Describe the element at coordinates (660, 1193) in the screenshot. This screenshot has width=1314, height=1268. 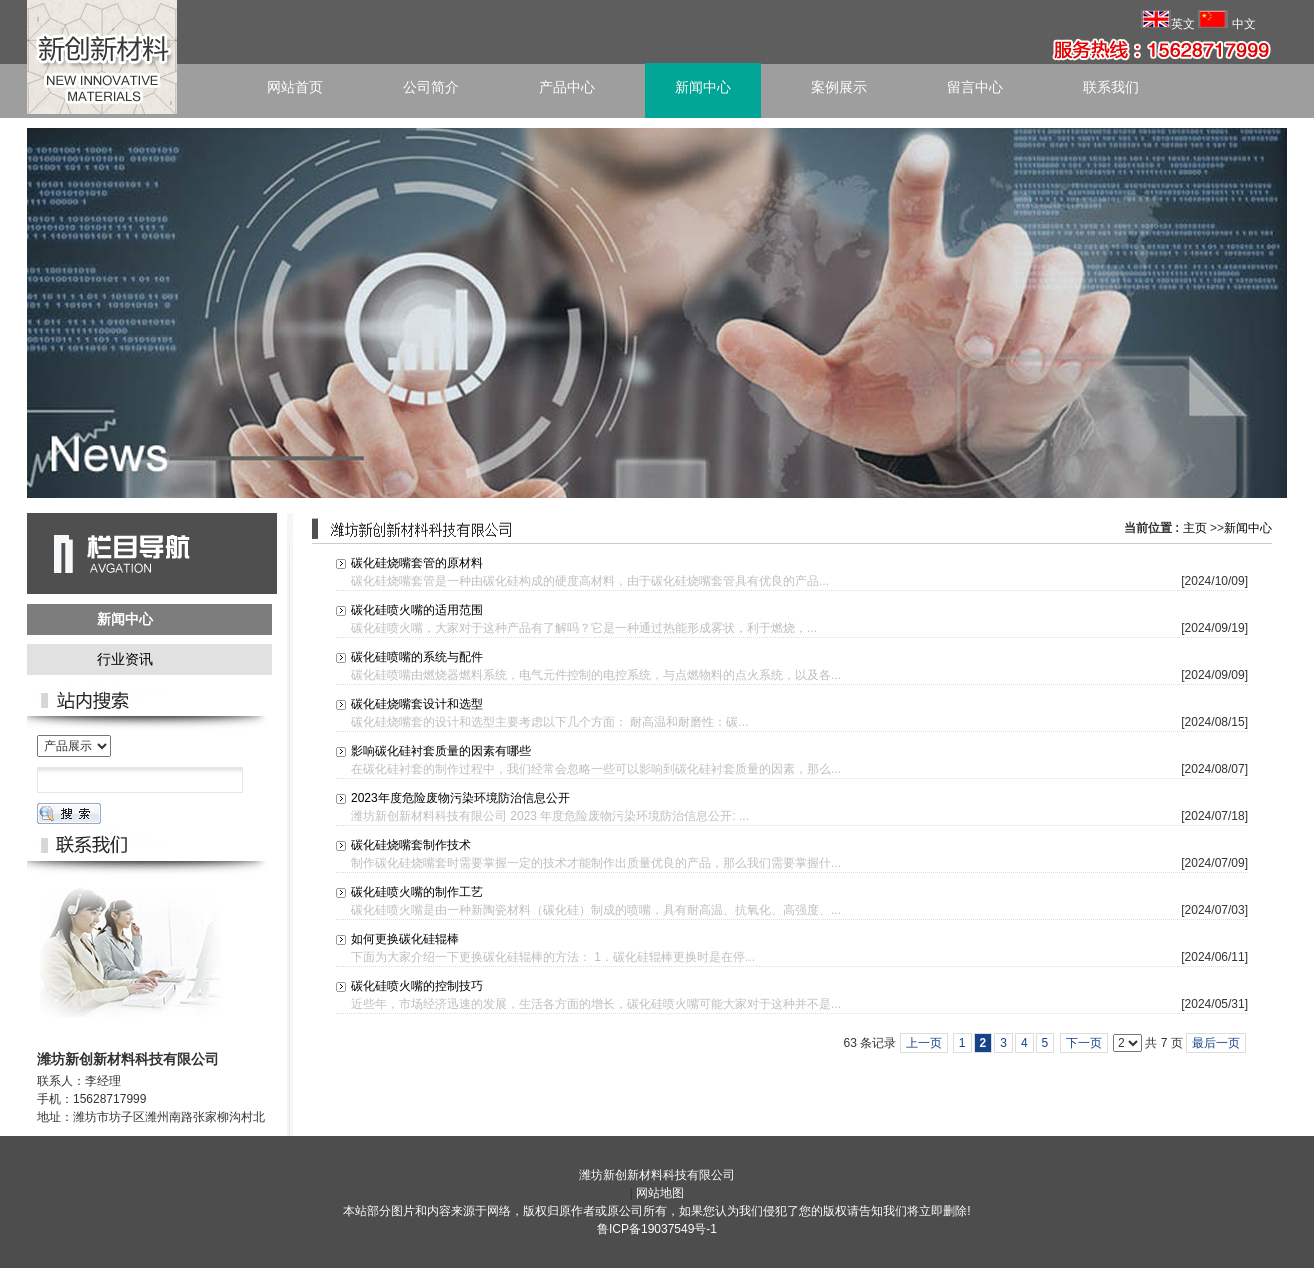
I see `网站地图` at that location.